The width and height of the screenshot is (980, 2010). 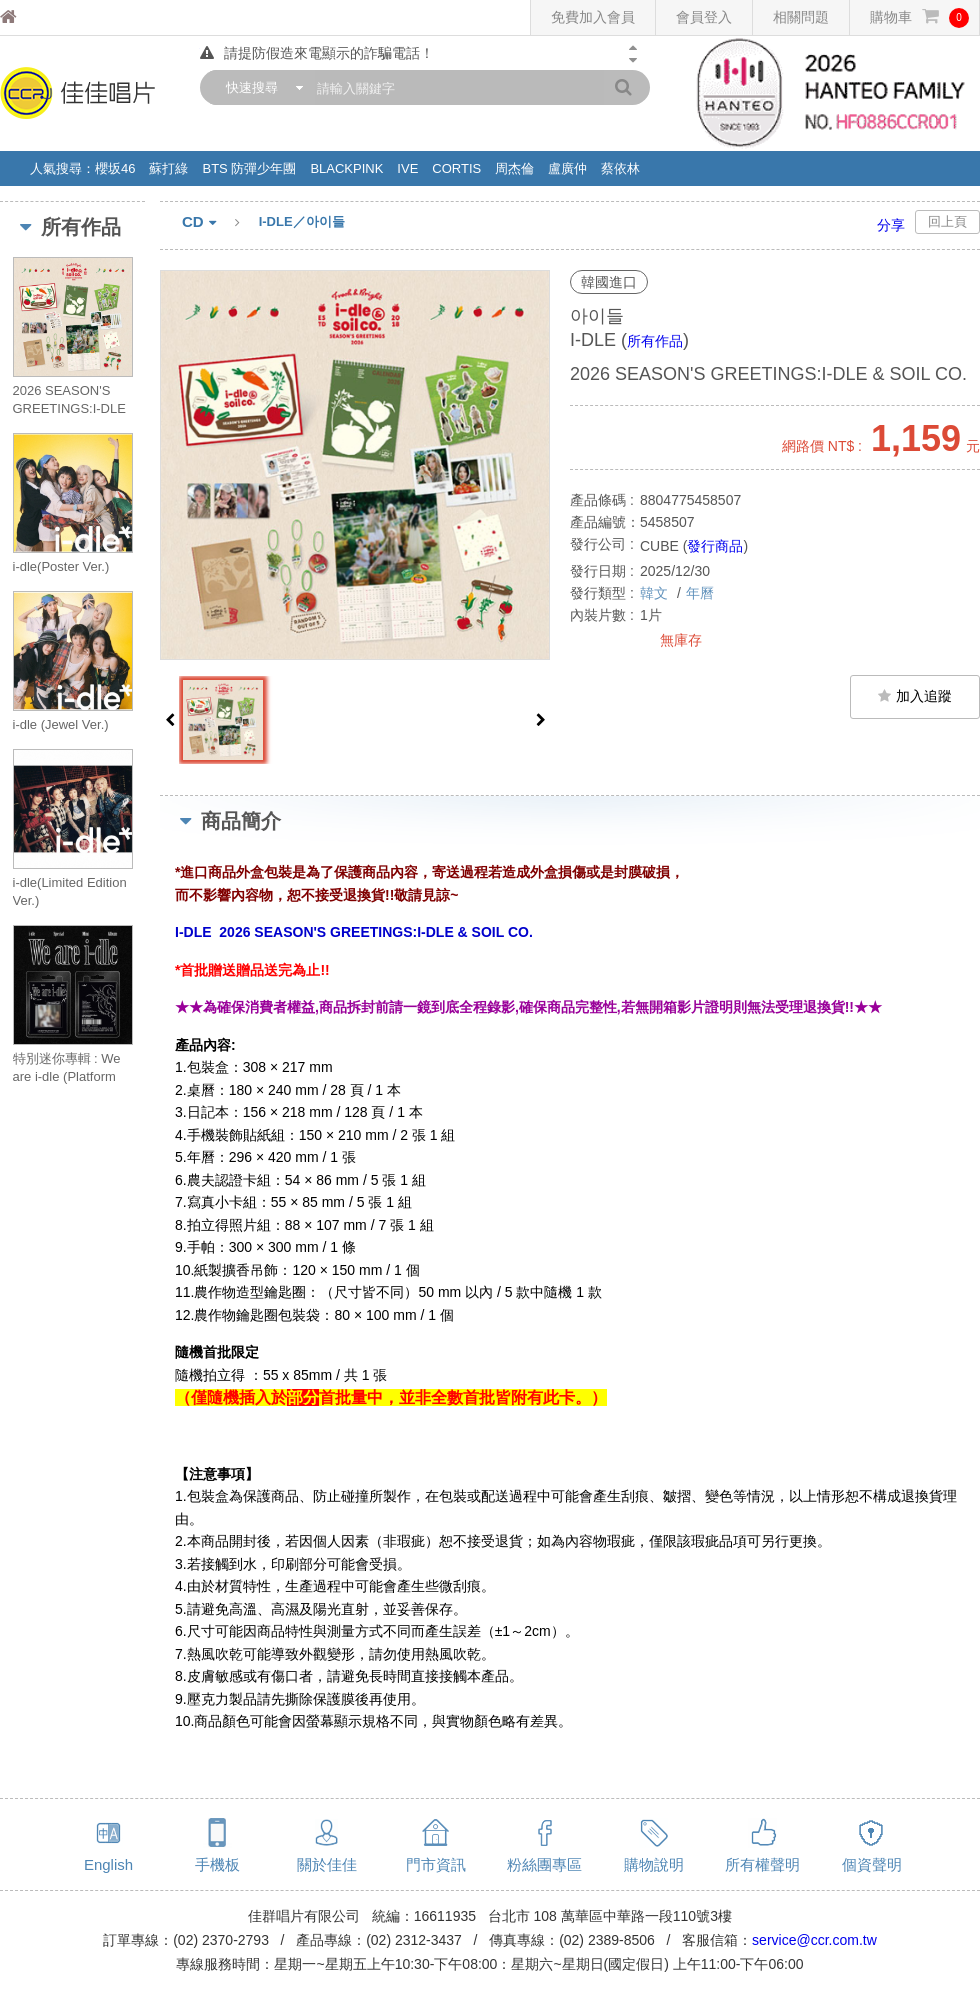 I want to click on 蘇打綠, so click(x=168, y=168).